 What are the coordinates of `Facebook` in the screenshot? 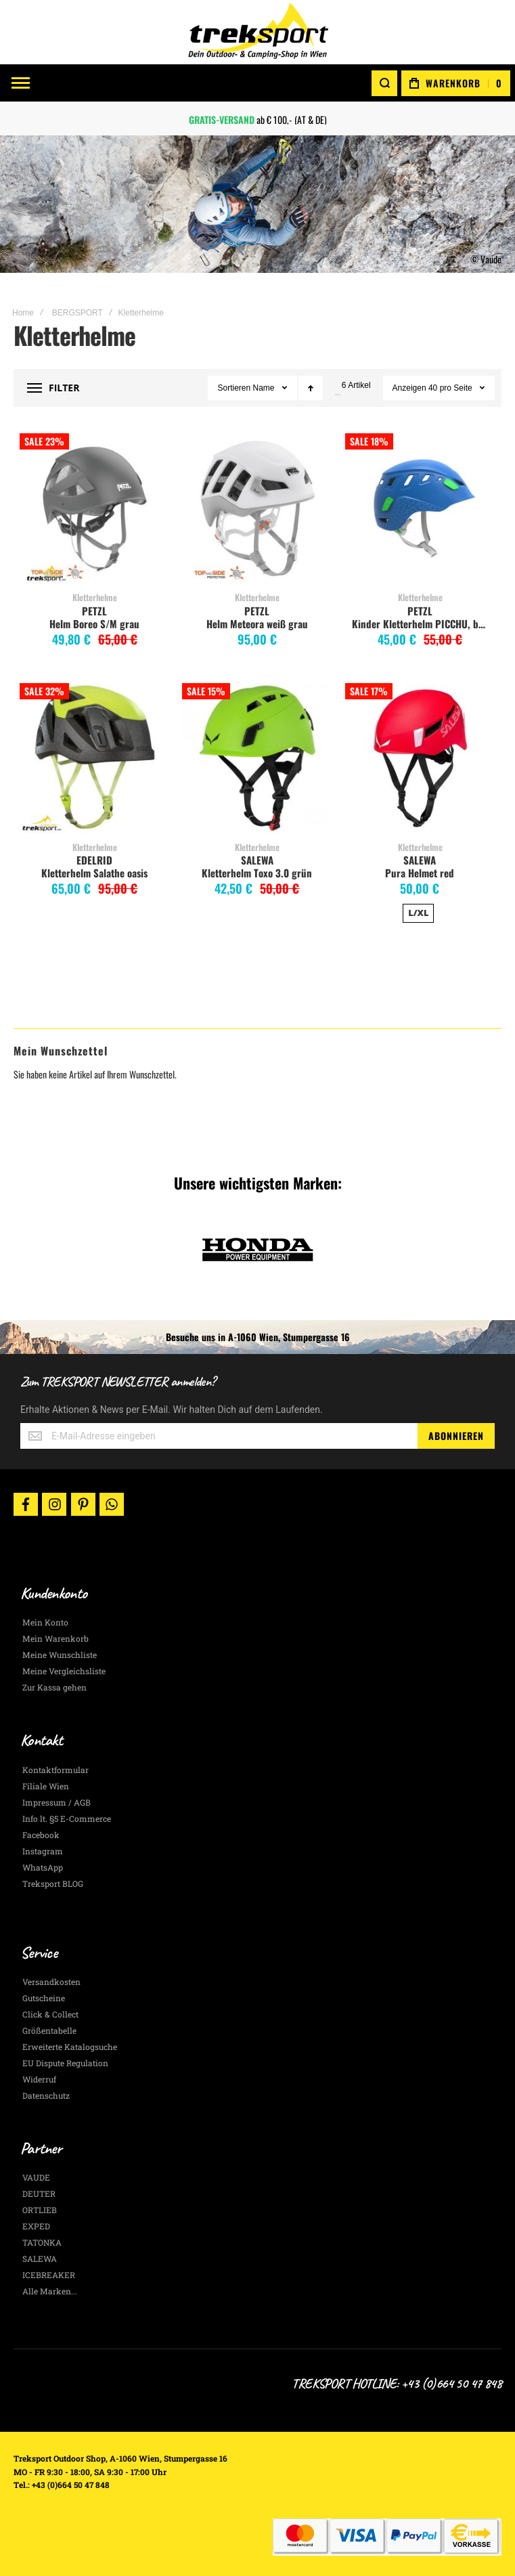 It's located at (41, 1834).